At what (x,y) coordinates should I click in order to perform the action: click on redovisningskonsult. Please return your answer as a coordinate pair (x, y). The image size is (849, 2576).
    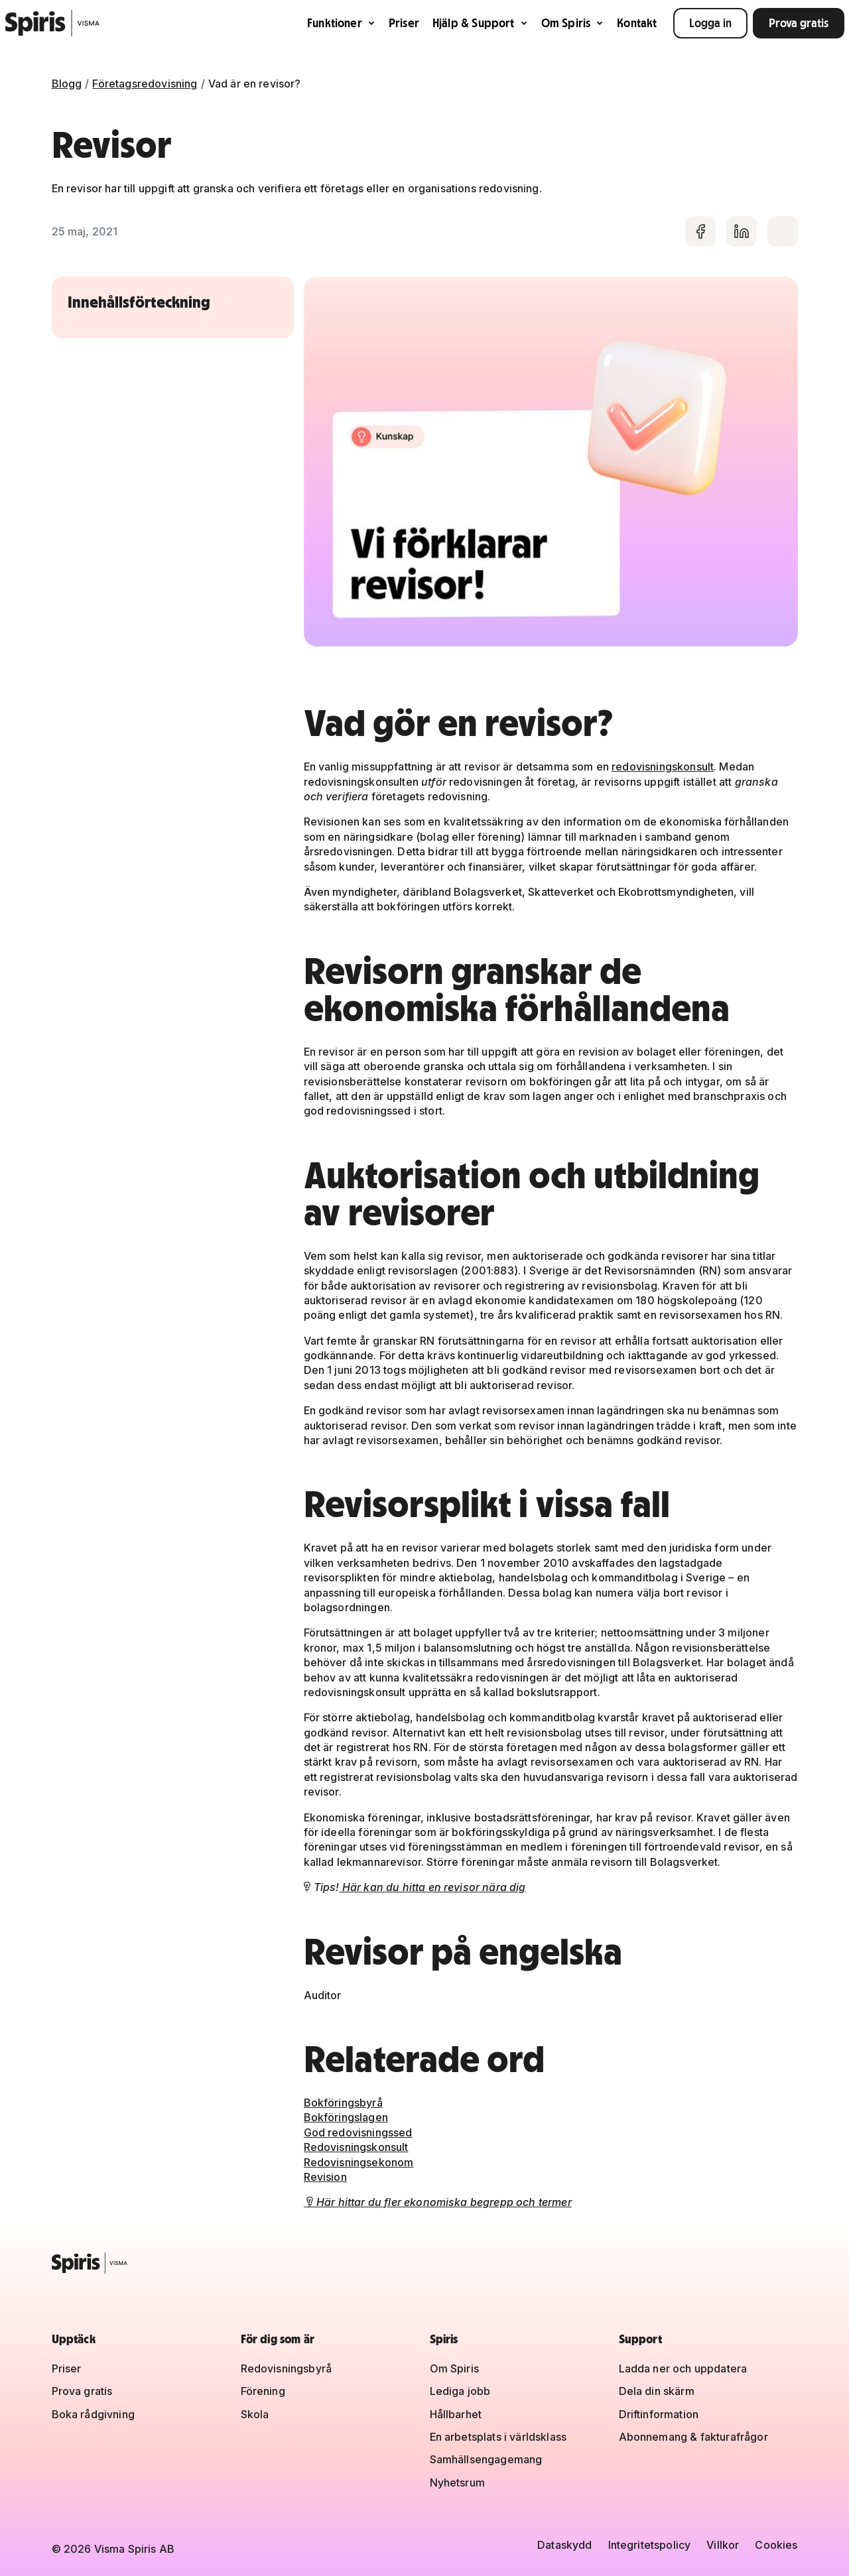
    Looking at the image, I should click on (663, 766).